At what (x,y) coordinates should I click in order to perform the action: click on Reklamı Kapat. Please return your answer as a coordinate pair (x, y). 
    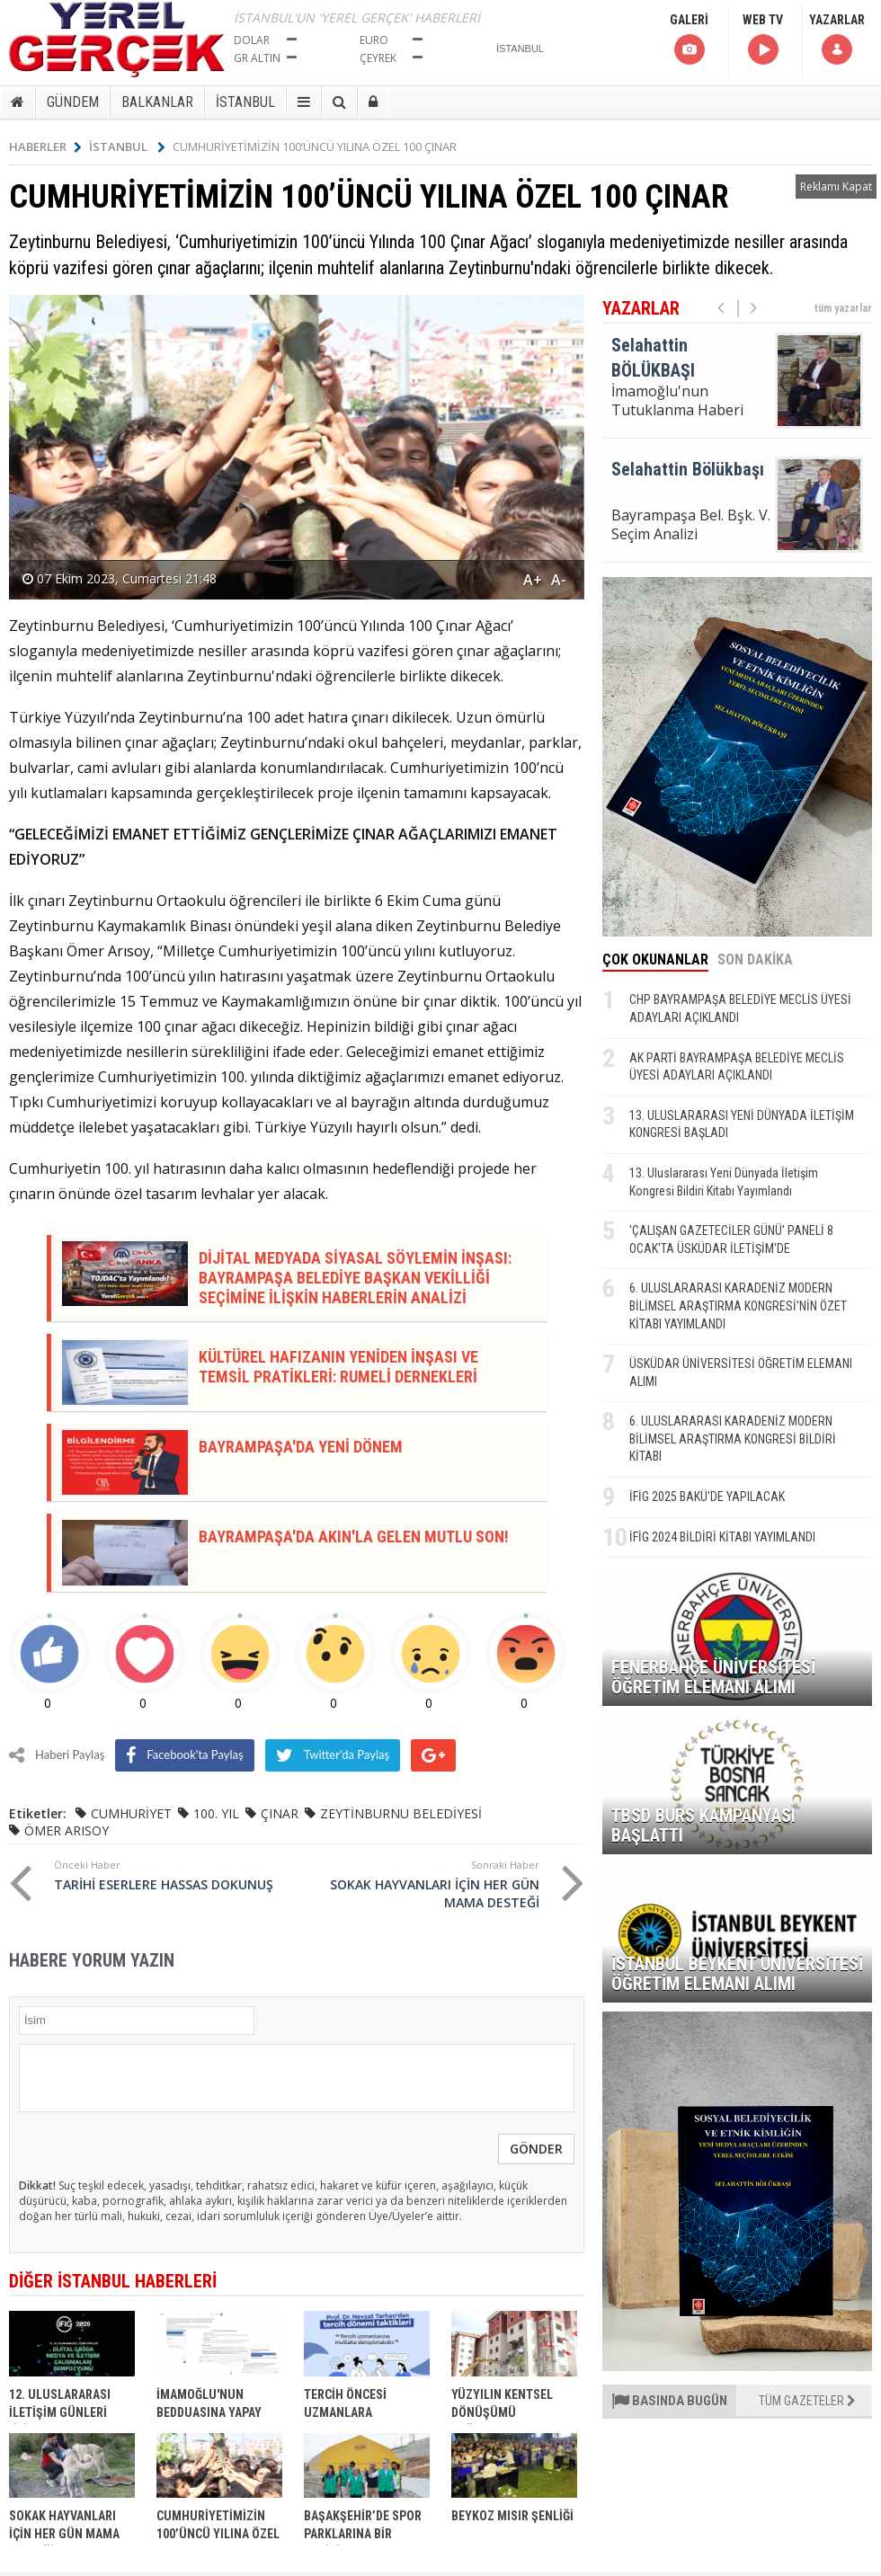
    Looking at the image, I should click on (836, 186).